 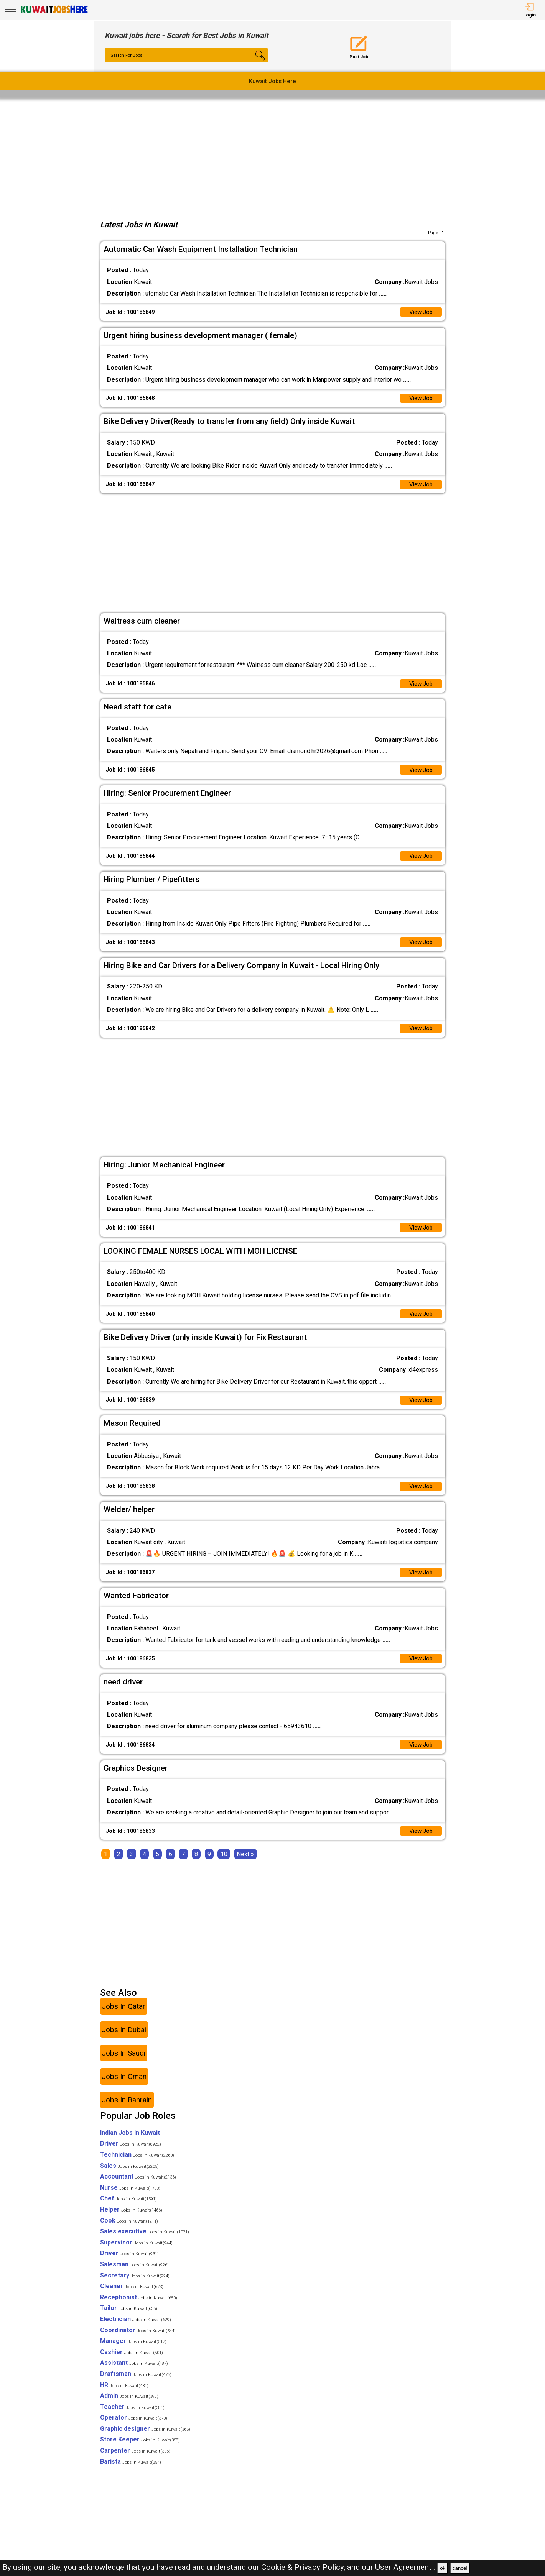 What do you see at coordinates (124, 2396) in the screenshot?
I see `HR` at bounding box center [124, 2396].